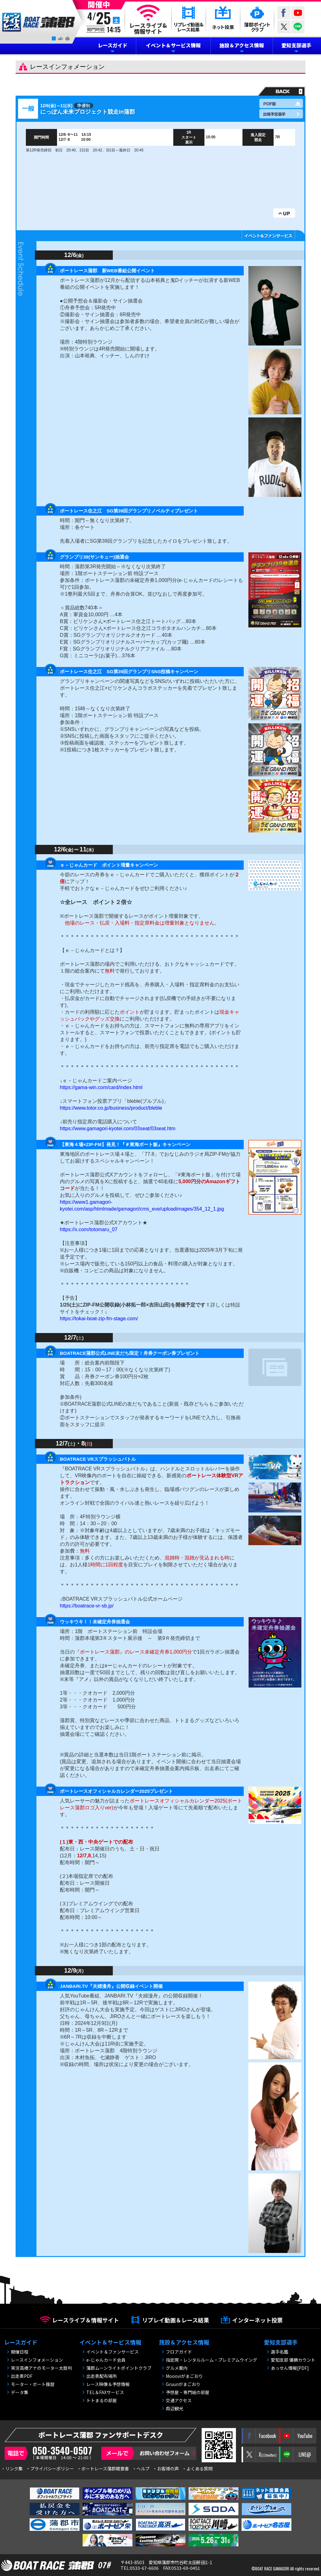 This screenshot has width=321, height=2576. What do you see at coordinates (257, 2320) in the screenshot?
I see `インターネット投票` at bounding box center [257, 2320].